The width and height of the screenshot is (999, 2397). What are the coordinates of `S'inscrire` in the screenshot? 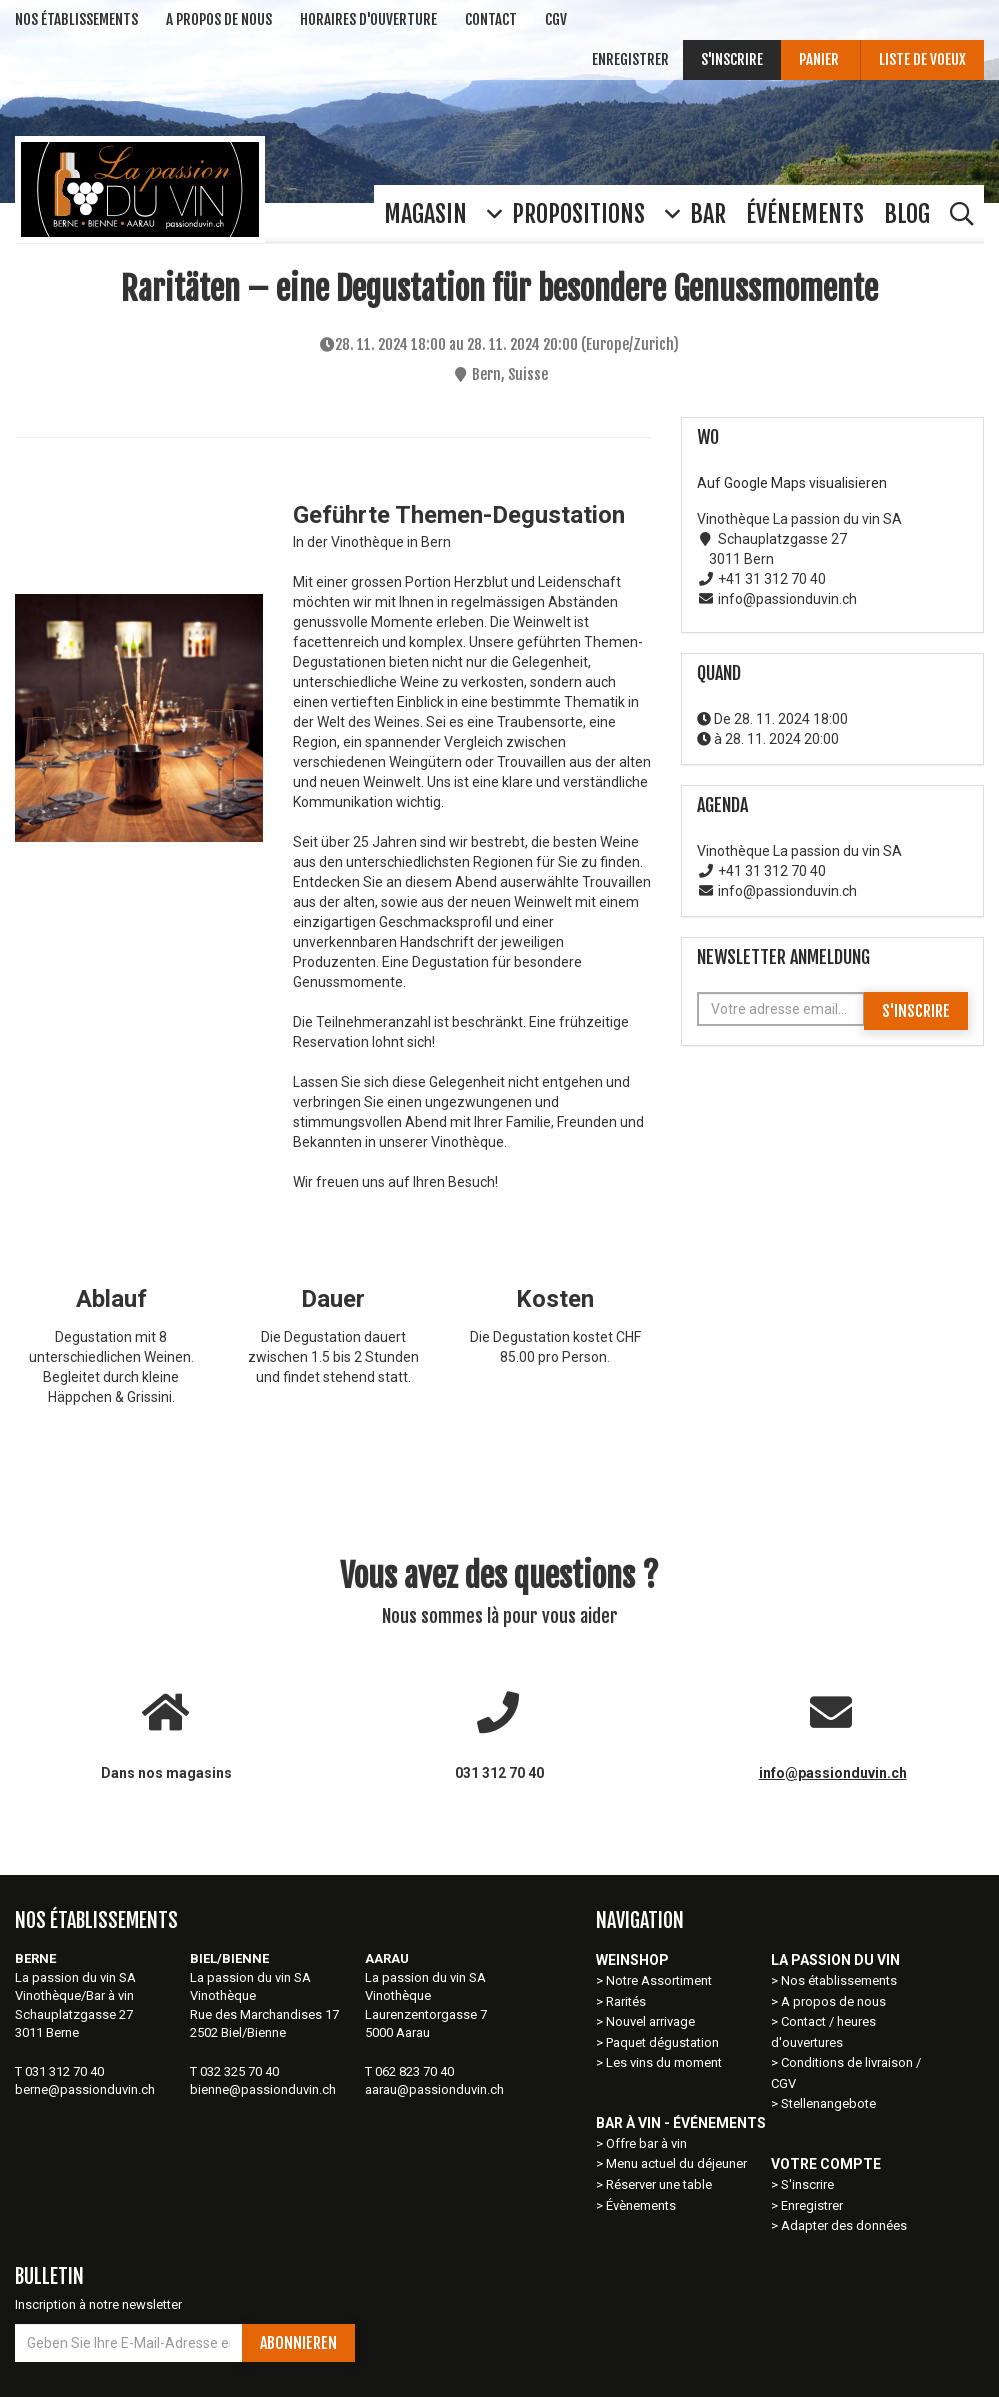 It's located at (732, 59).